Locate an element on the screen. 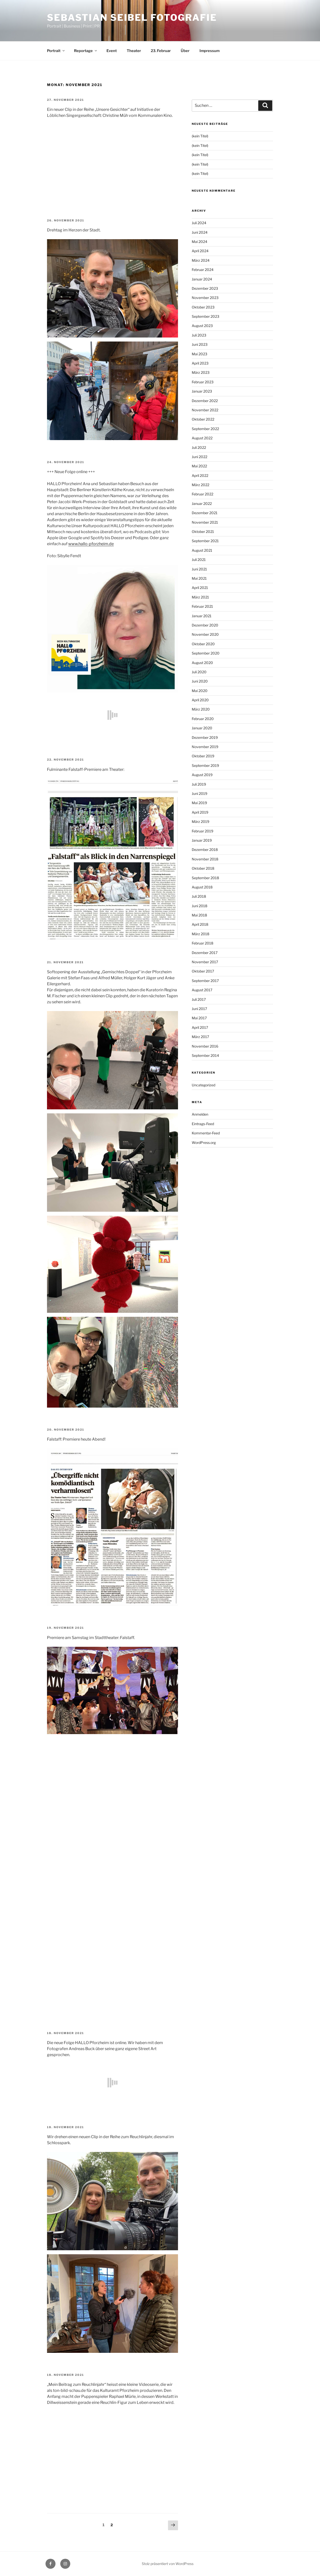 The width and height of the screenshot is (320, 2576). Juli 2023 is located at coordinates (199, 335).